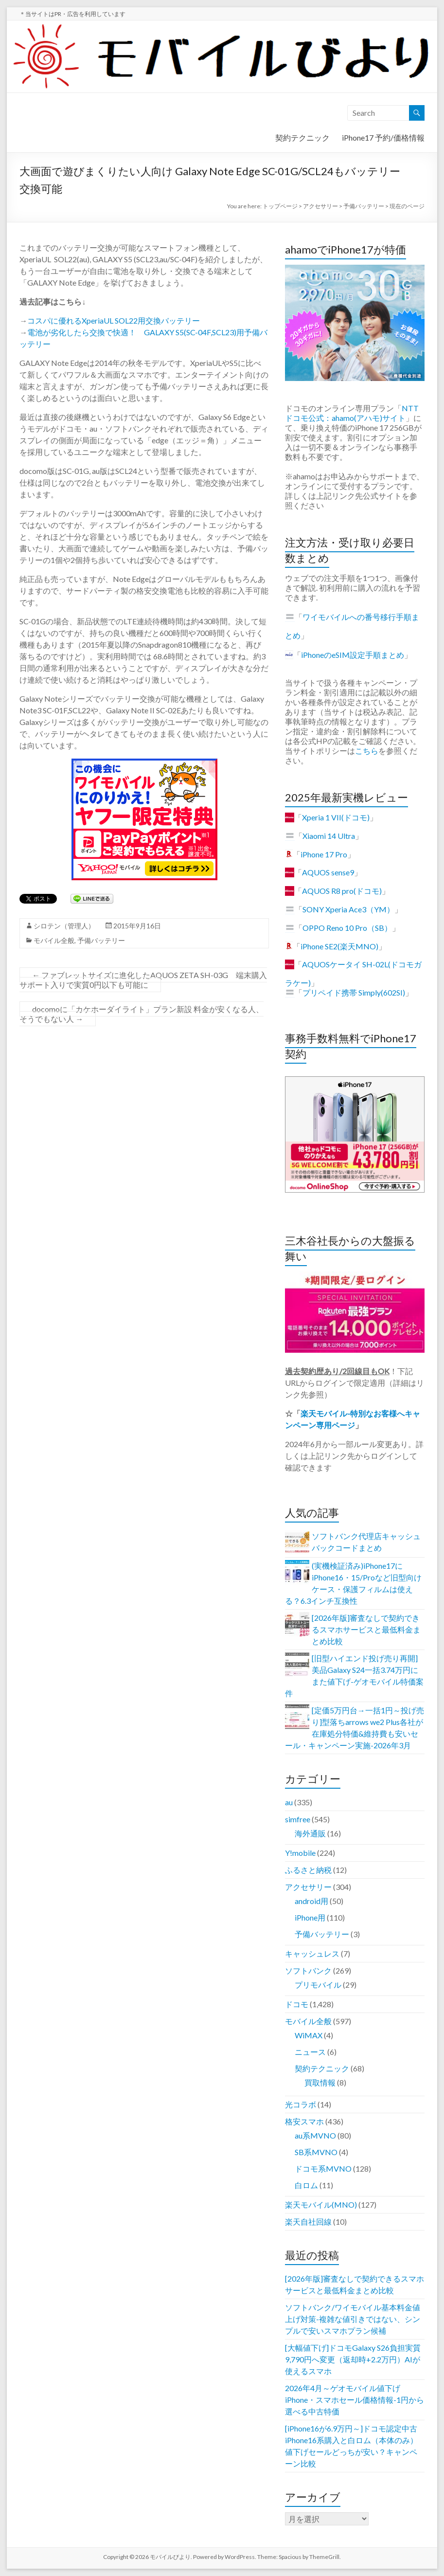 This screenshot has height=2576, width=444. I want to click on 格安スマホ, so click(304, 2121).